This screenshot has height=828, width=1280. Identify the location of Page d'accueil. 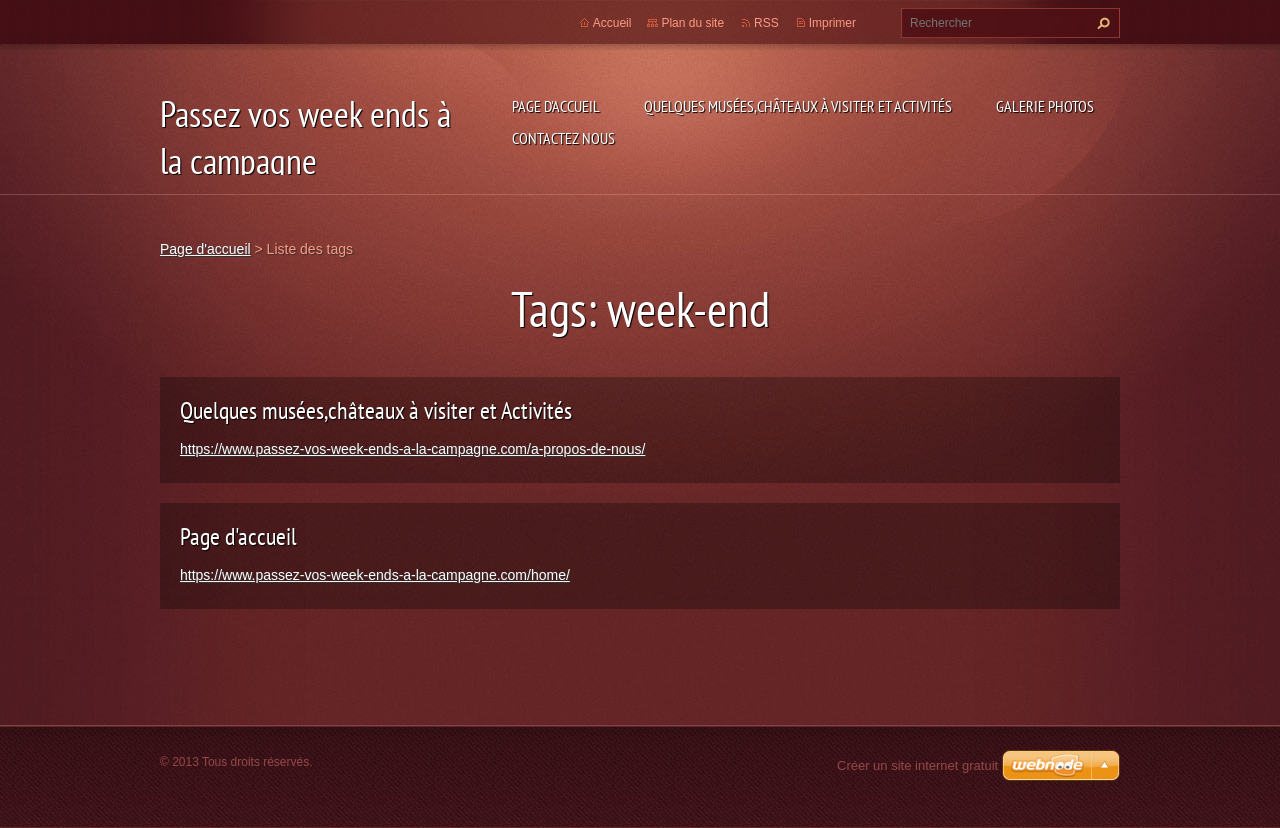
(556, 106).